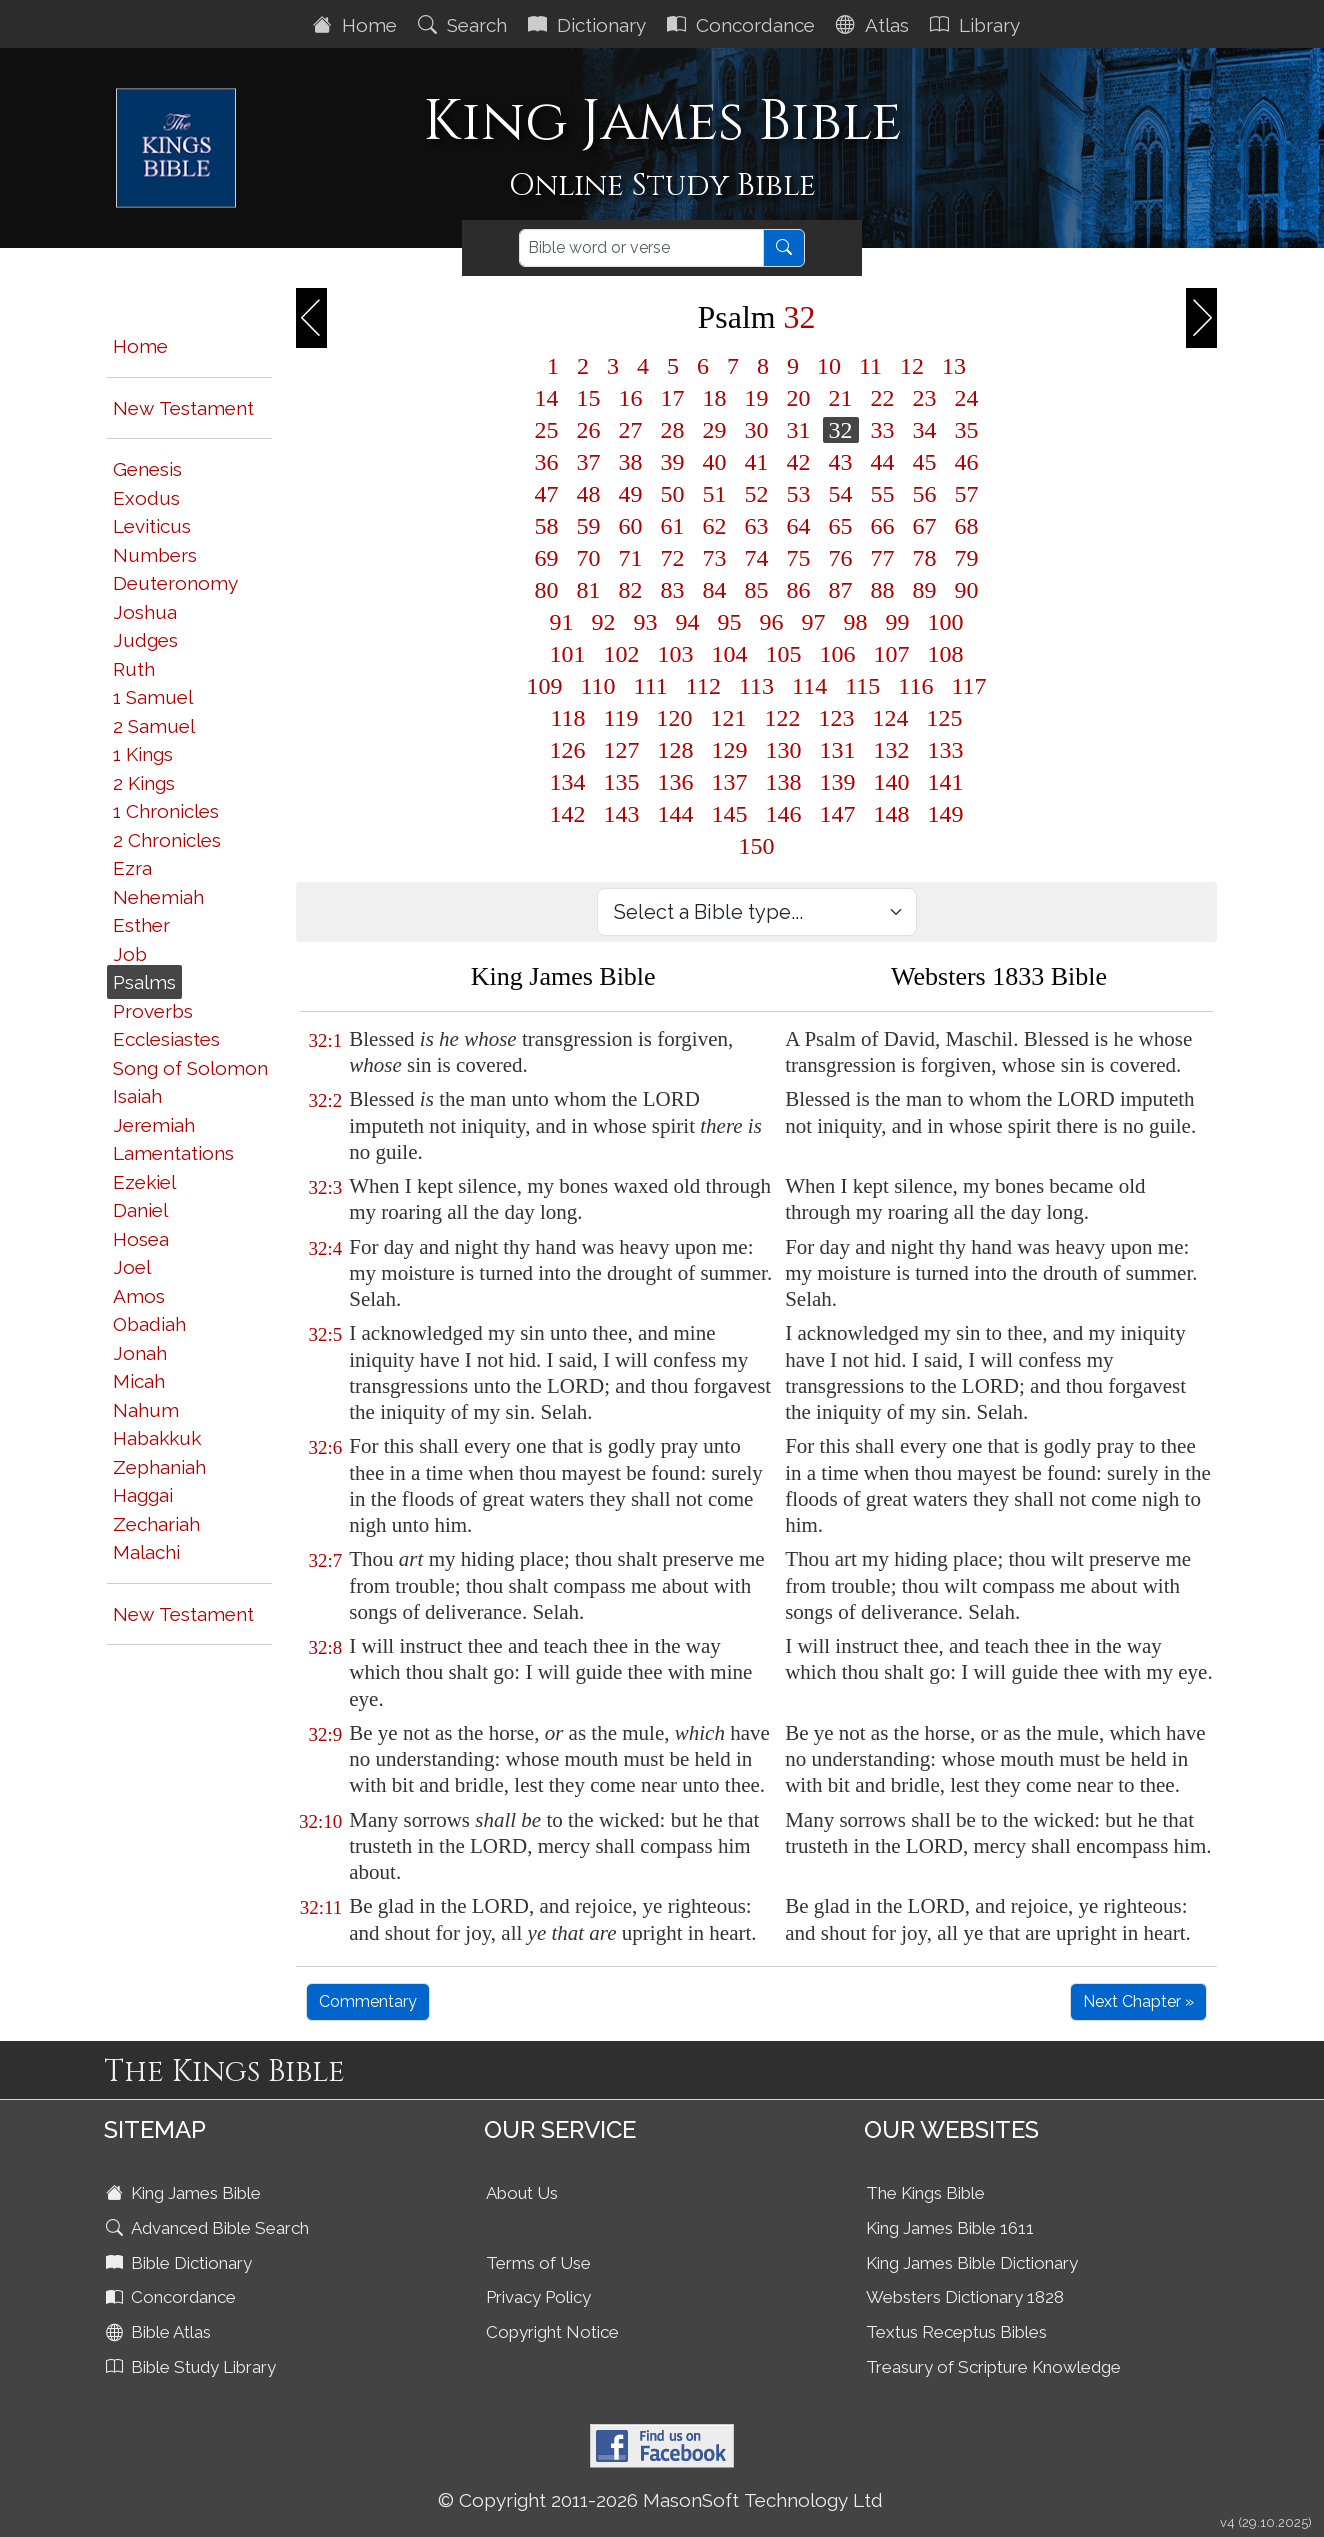 Image resolution: width=1324 pixels, height=2537 pixels. I want to click on 36, so click(547, 462).